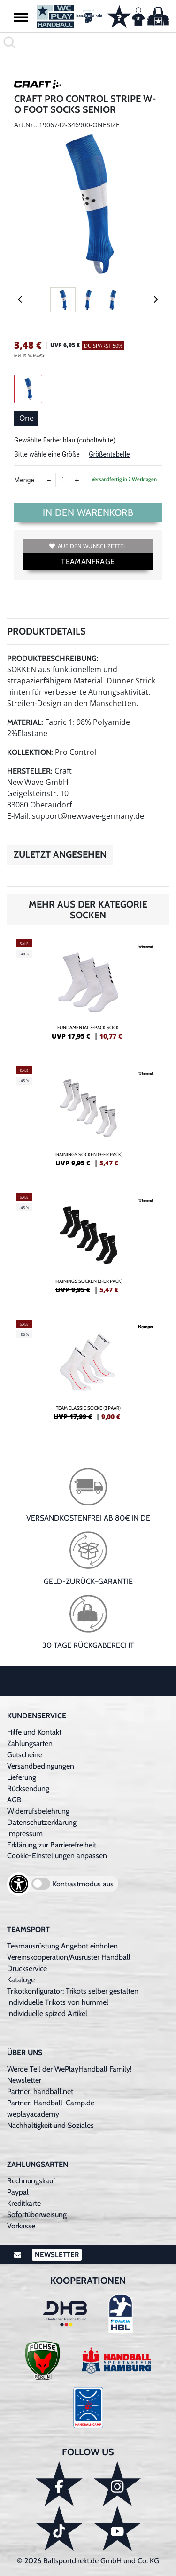 The height and width of the screenshot is (2576, 176). What do you see at coordinates (40, 2091) in the screenshot?
I see `Partner: handball.net` at bounding box center [40, 2091].